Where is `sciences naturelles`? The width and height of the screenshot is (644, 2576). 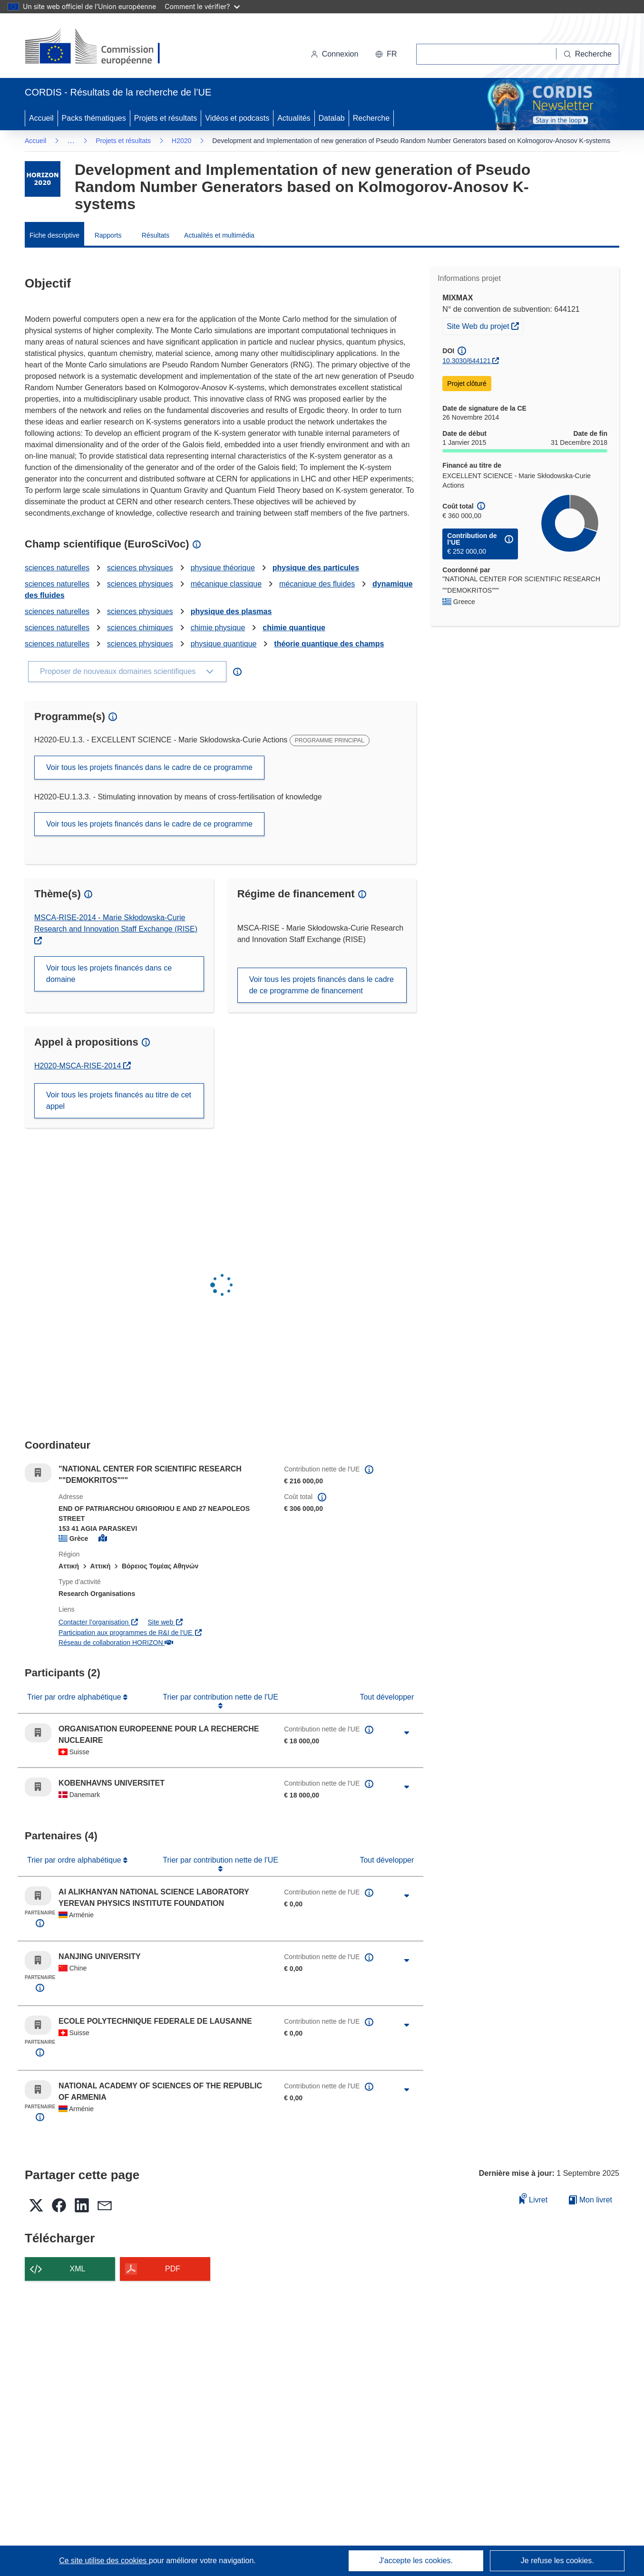
sciences naturelles is located at coordinates (57, 568).